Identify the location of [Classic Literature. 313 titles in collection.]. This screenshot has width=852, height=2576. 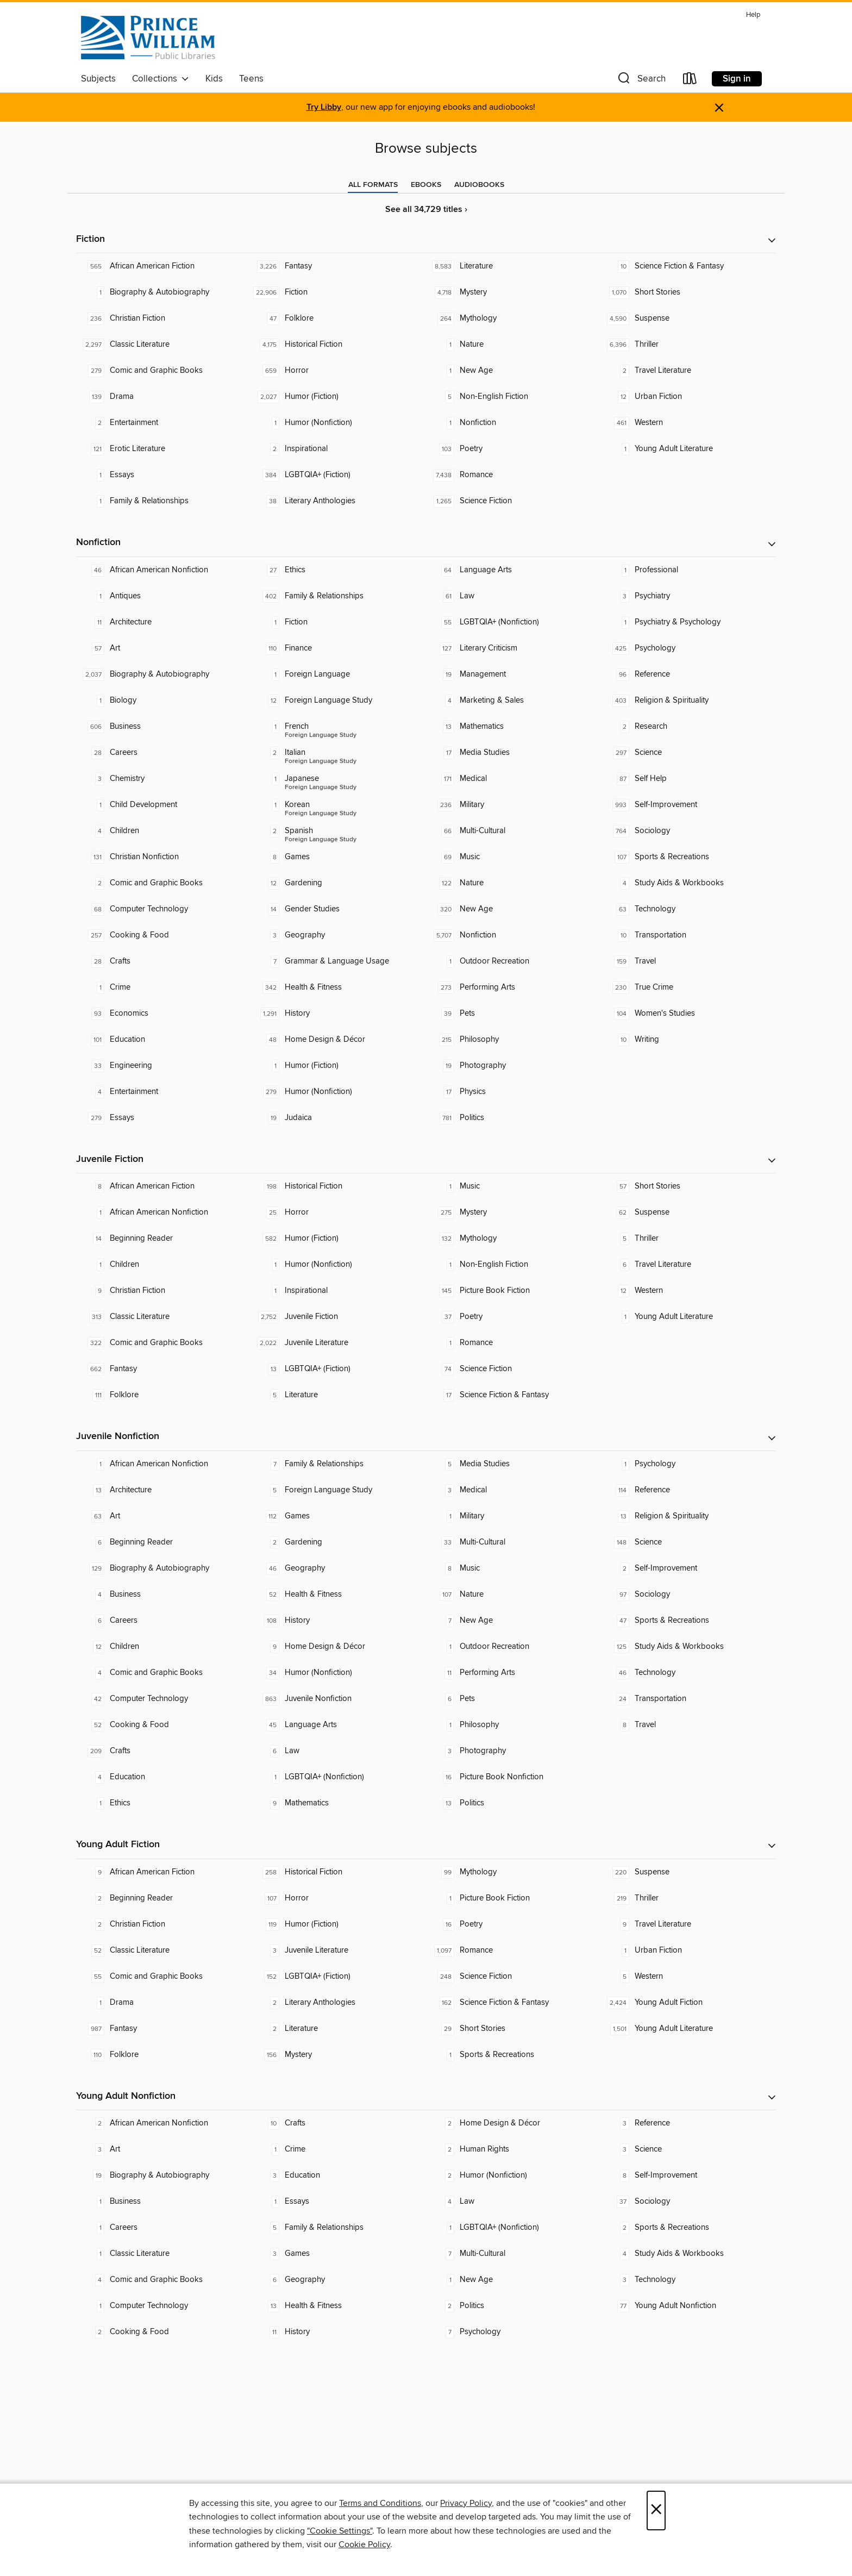
(163, 1317).